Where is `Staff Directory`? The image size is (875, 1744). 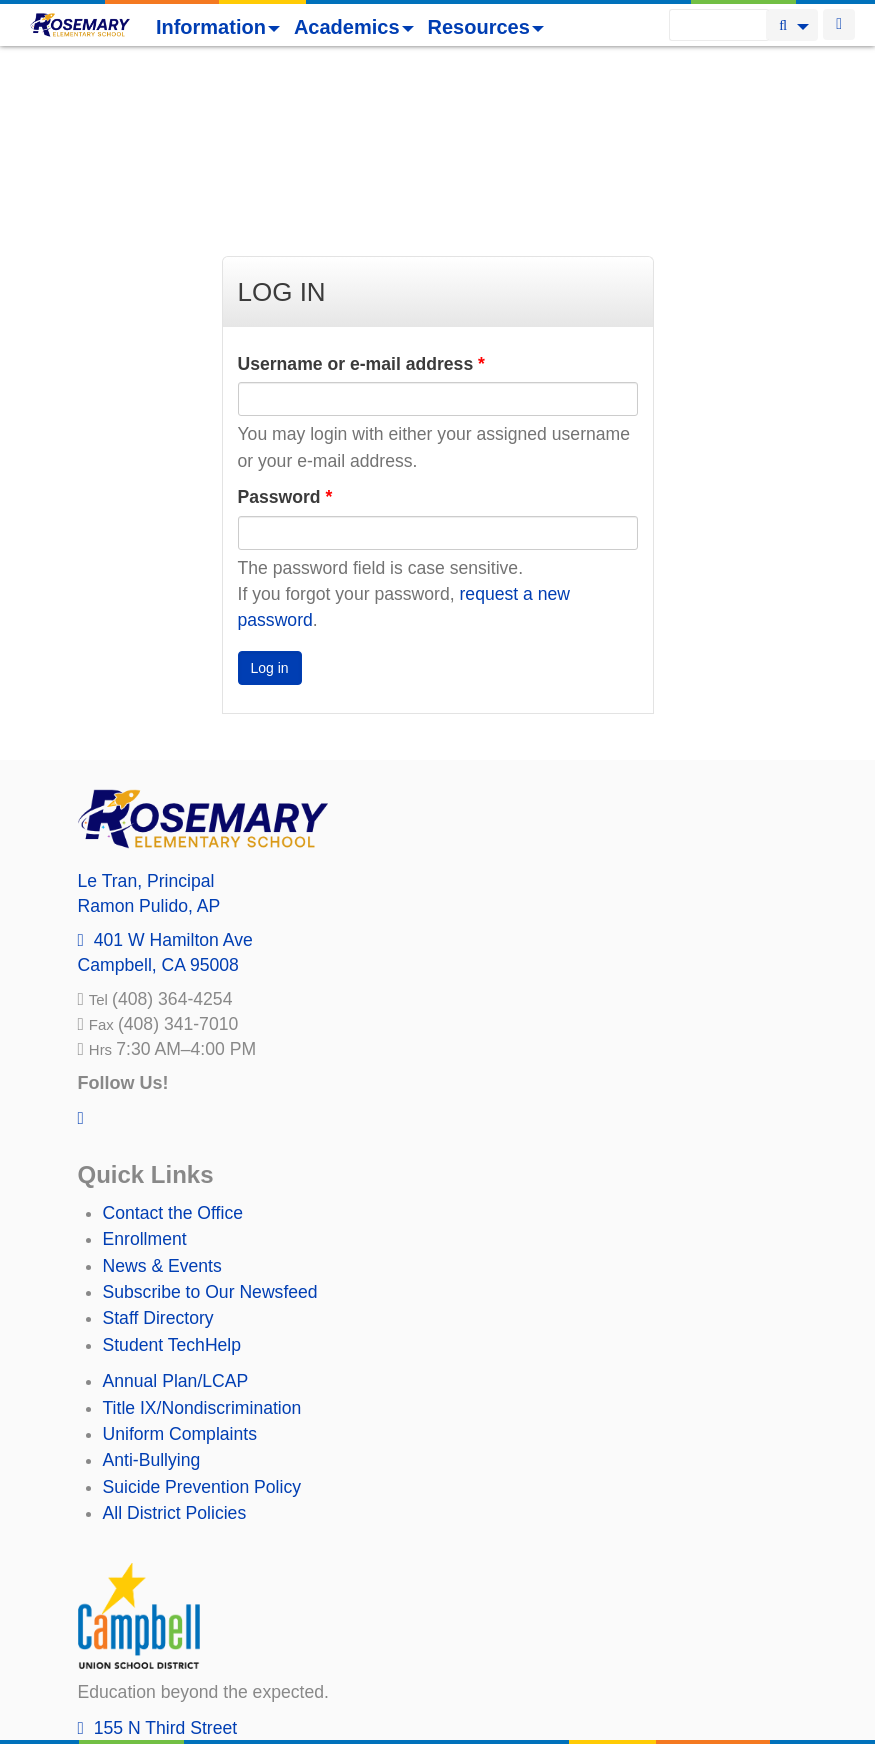 Staff Directory is located at coordinates (158, 1148).